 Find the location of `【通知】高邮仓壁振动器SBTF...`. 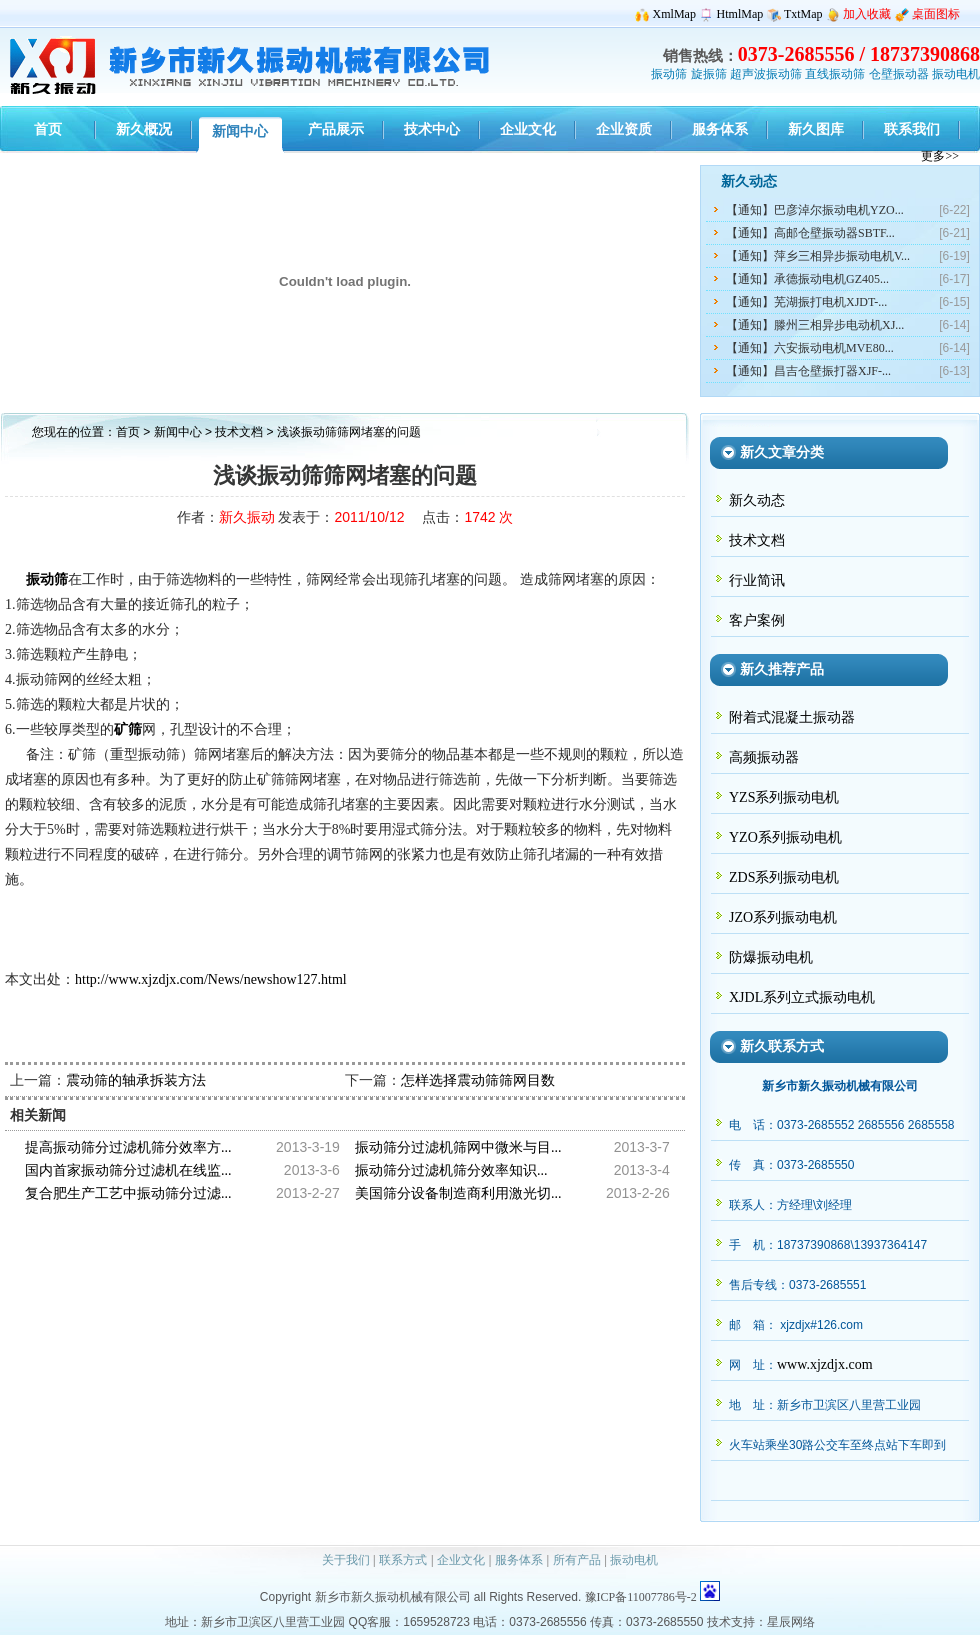

【通知】高邮仓壁振动器SBTF... is located at coordinates (810, 233).